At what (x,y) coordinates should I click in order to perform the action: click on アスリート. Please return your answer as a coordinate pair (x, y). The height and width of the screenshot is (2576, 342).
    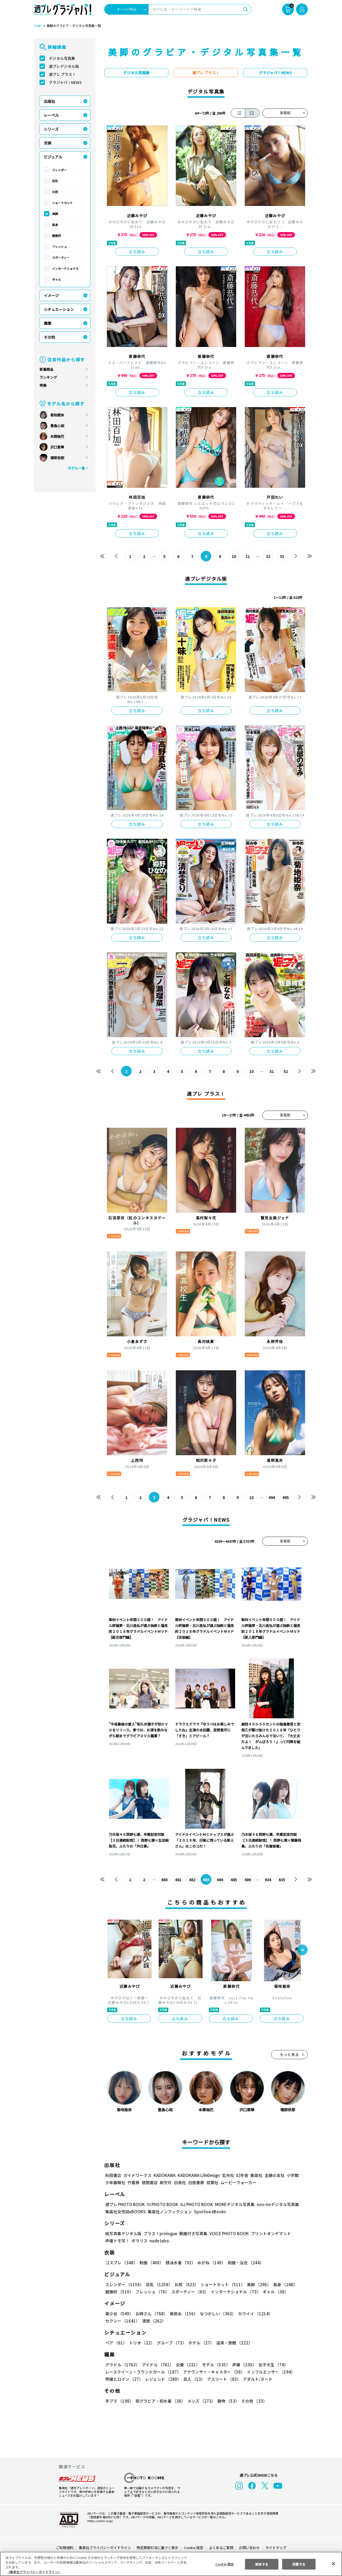
    Looking at the image, I should click on (222, 2379).